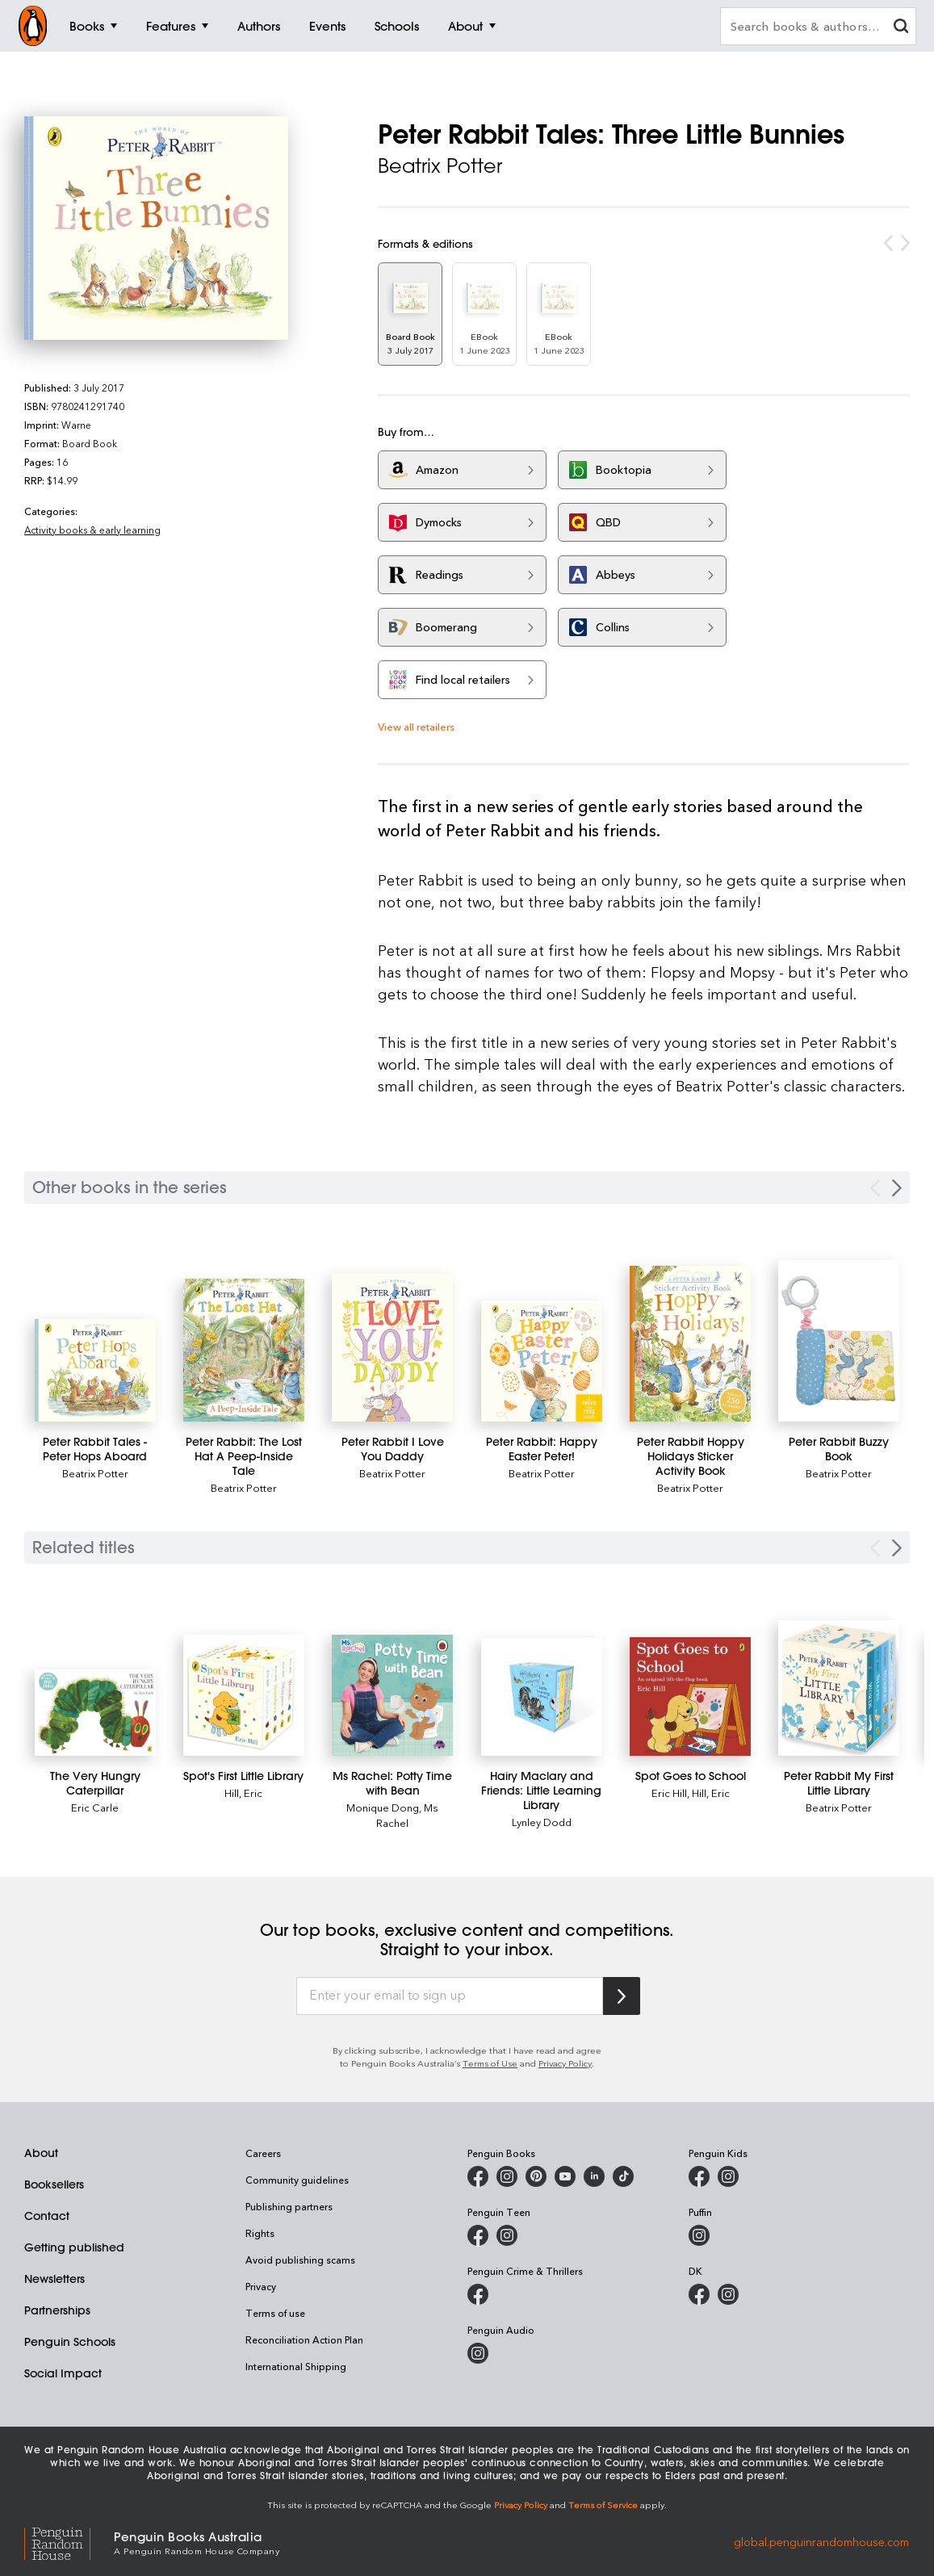 This screenshot has height=2576, width=934. I want to click on [Penguin Random House Global], so click(69, 2541).